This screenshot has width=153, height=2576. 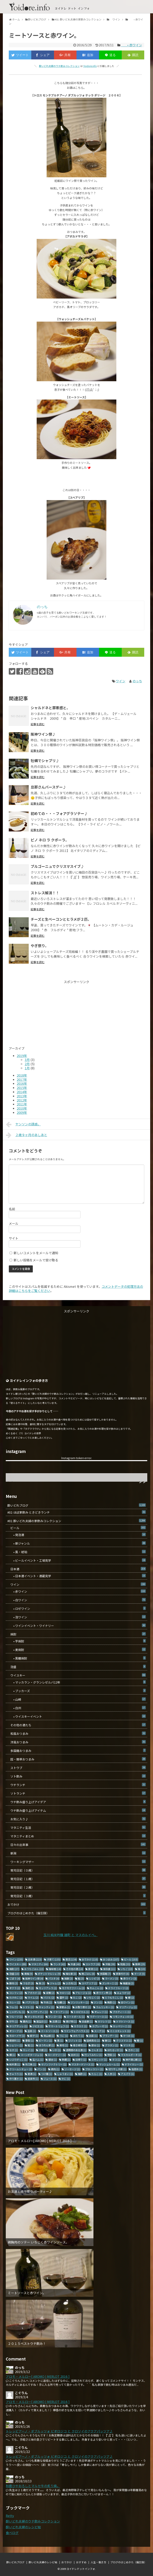 What do you see at coordinates (128, 2045) in the screenshot?
I see `マリネ [マリネ (1個の項目)]` at bounding box center [128, 2045].